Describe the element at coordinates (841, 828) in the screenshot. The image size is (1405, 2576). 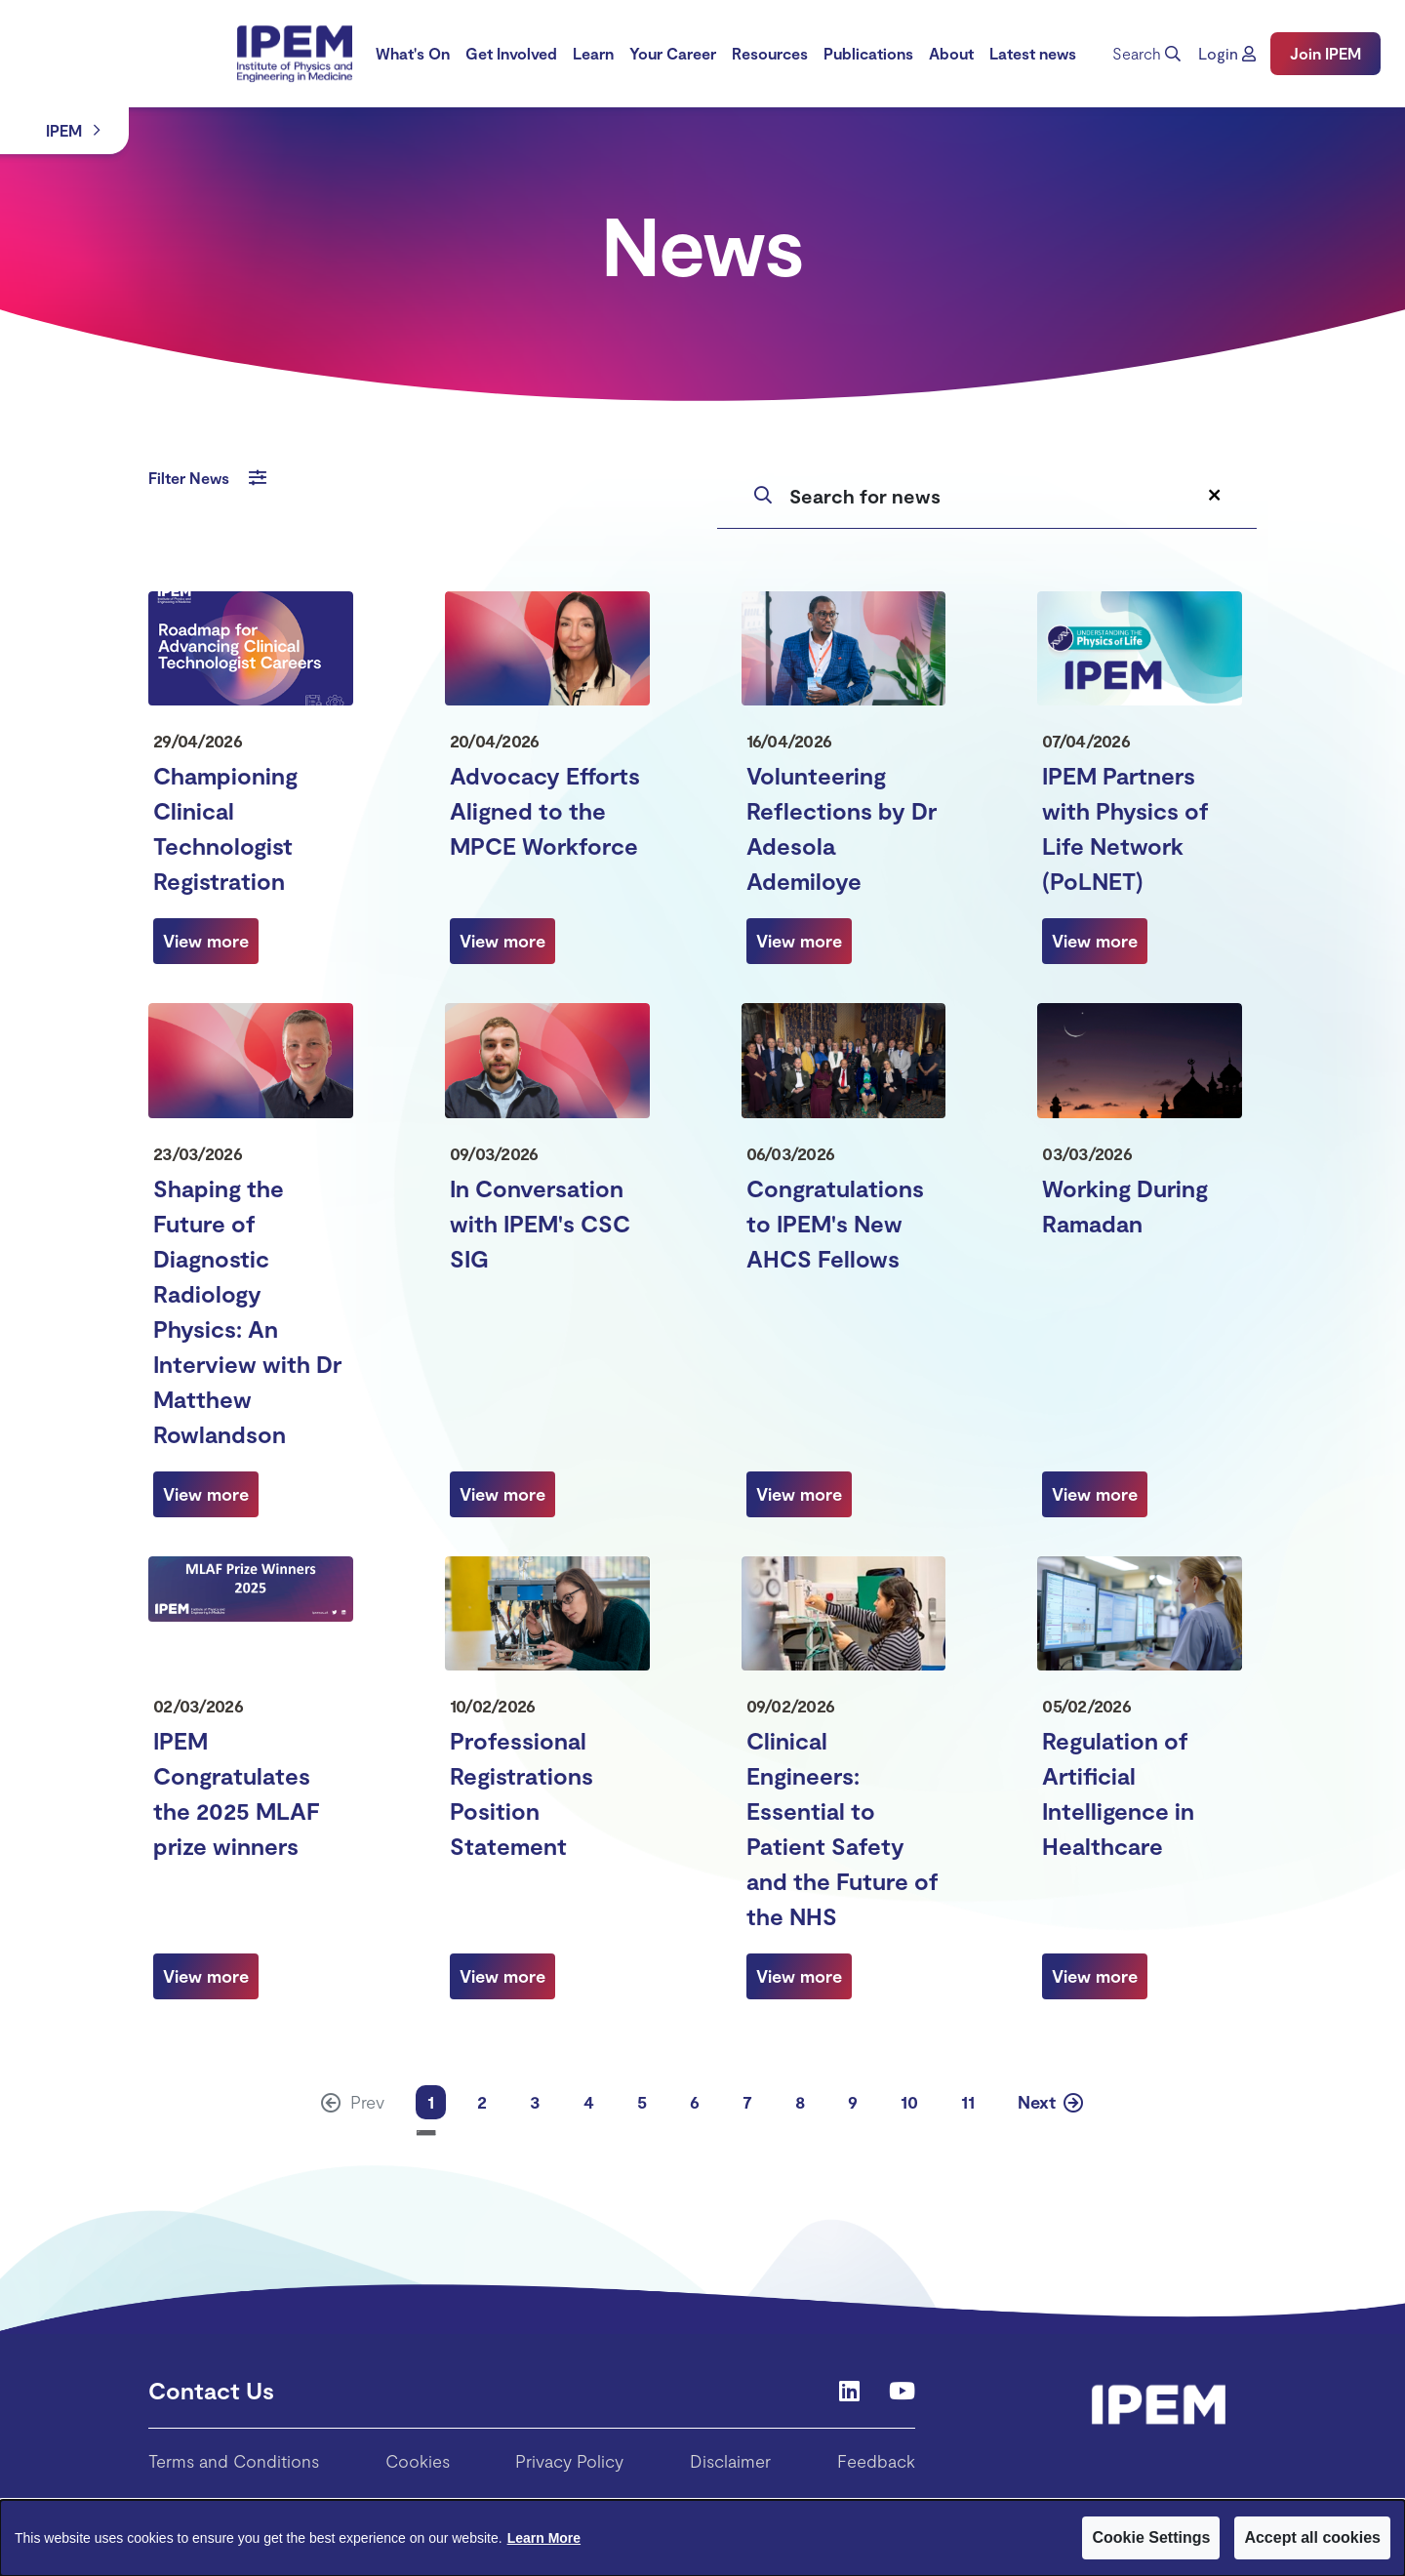
I see `Volunteering Reflections by Dr Adesola Ademiloye` at that location.